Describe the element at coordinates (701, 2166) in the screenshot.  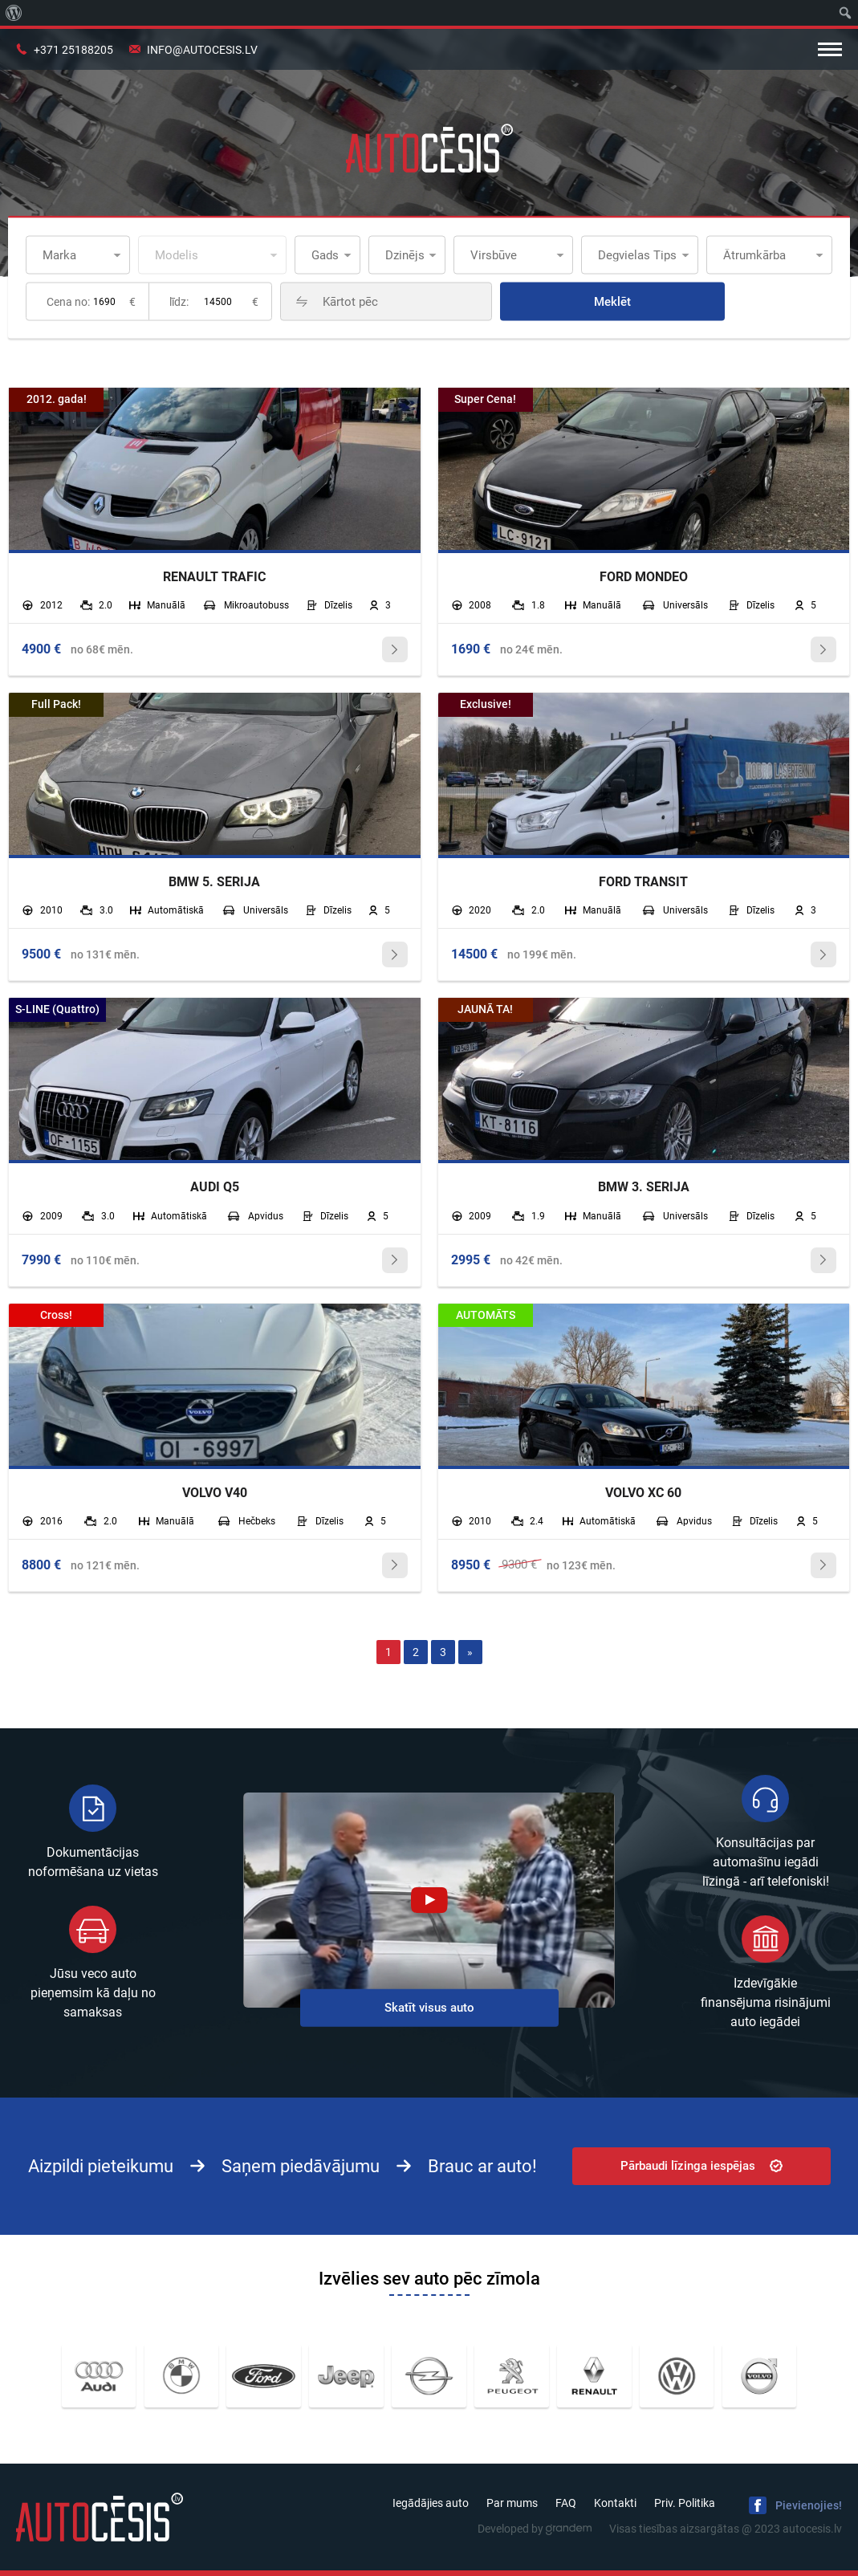
I see `Pārbaudi līzinga iespējas` at that location.